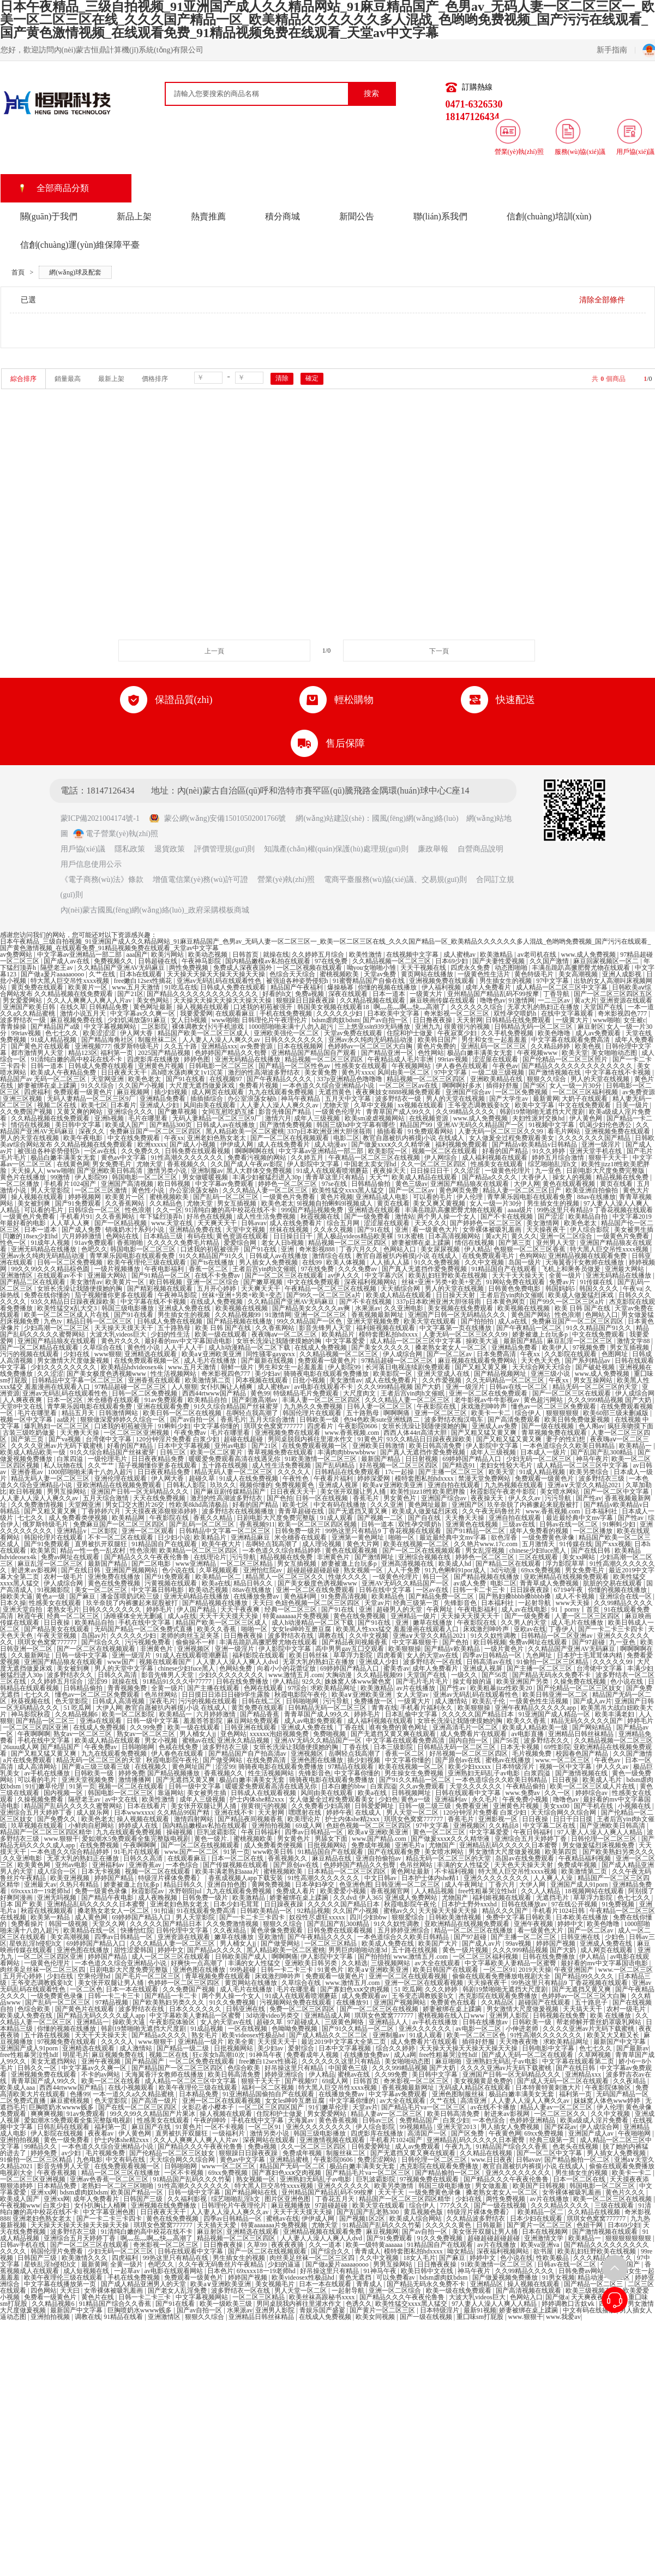 The height and width of the screenshot is (2576, 655). I want to click on 向着小小的花蕾绽放, so click(287, 1668).